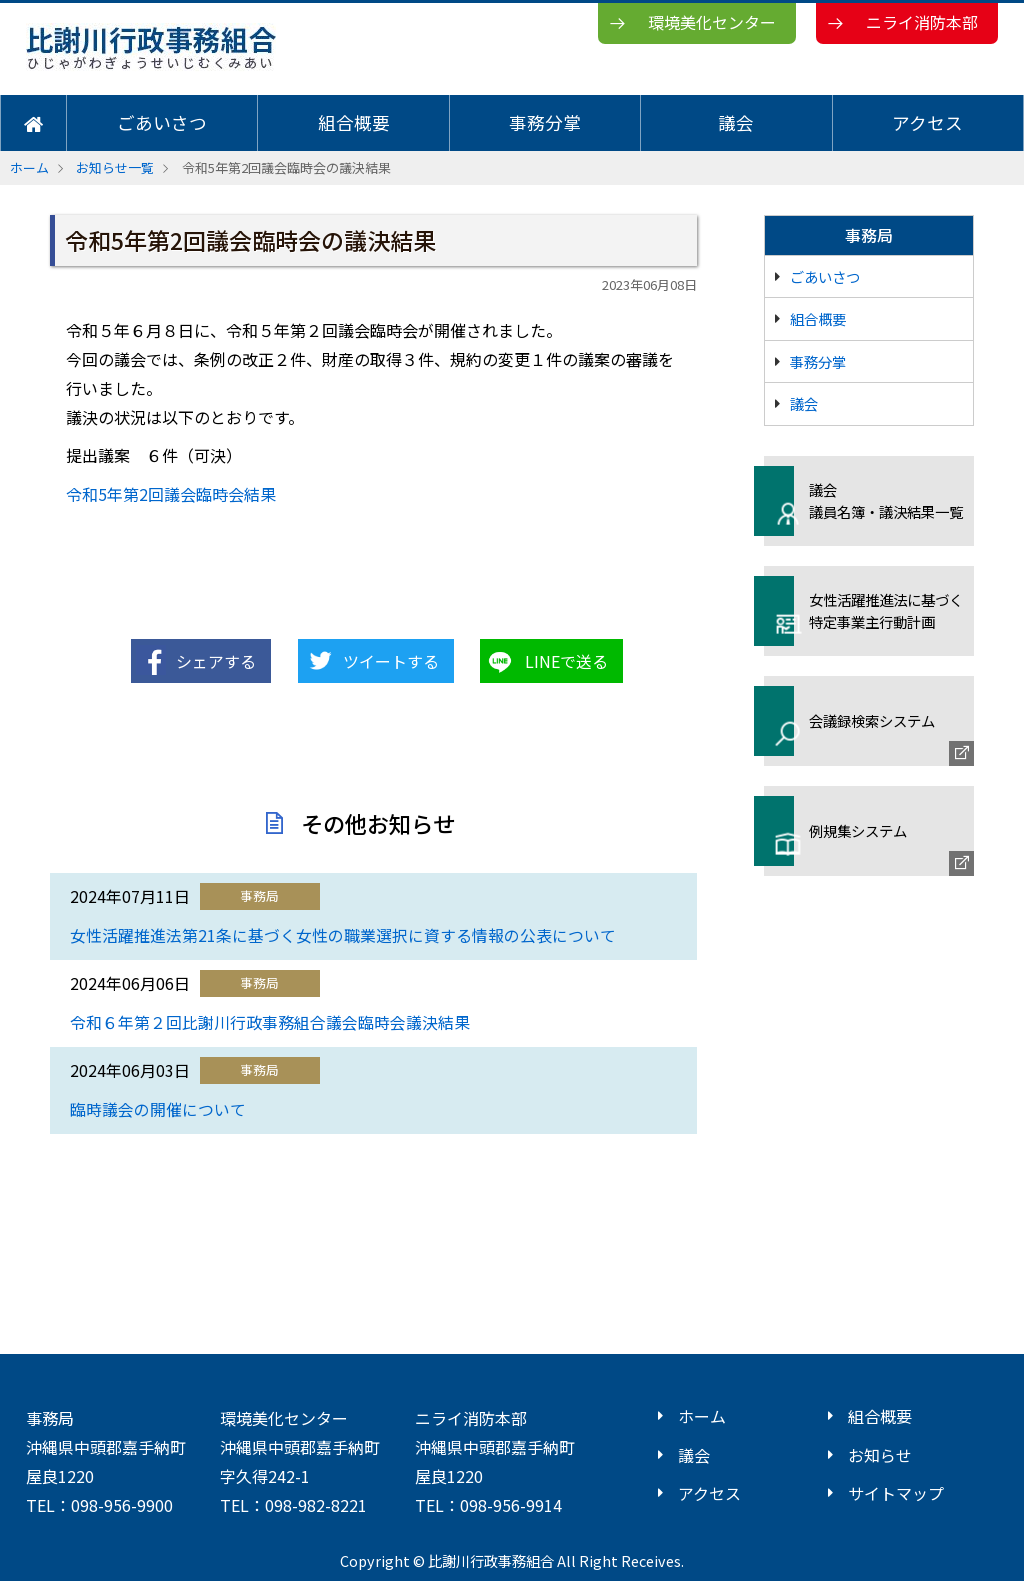 This screenshot has width=1024, height=1581. What do you see at coordinates (736, 122) in the screenshot?
I see `議会` at bounding box center [736, 122].